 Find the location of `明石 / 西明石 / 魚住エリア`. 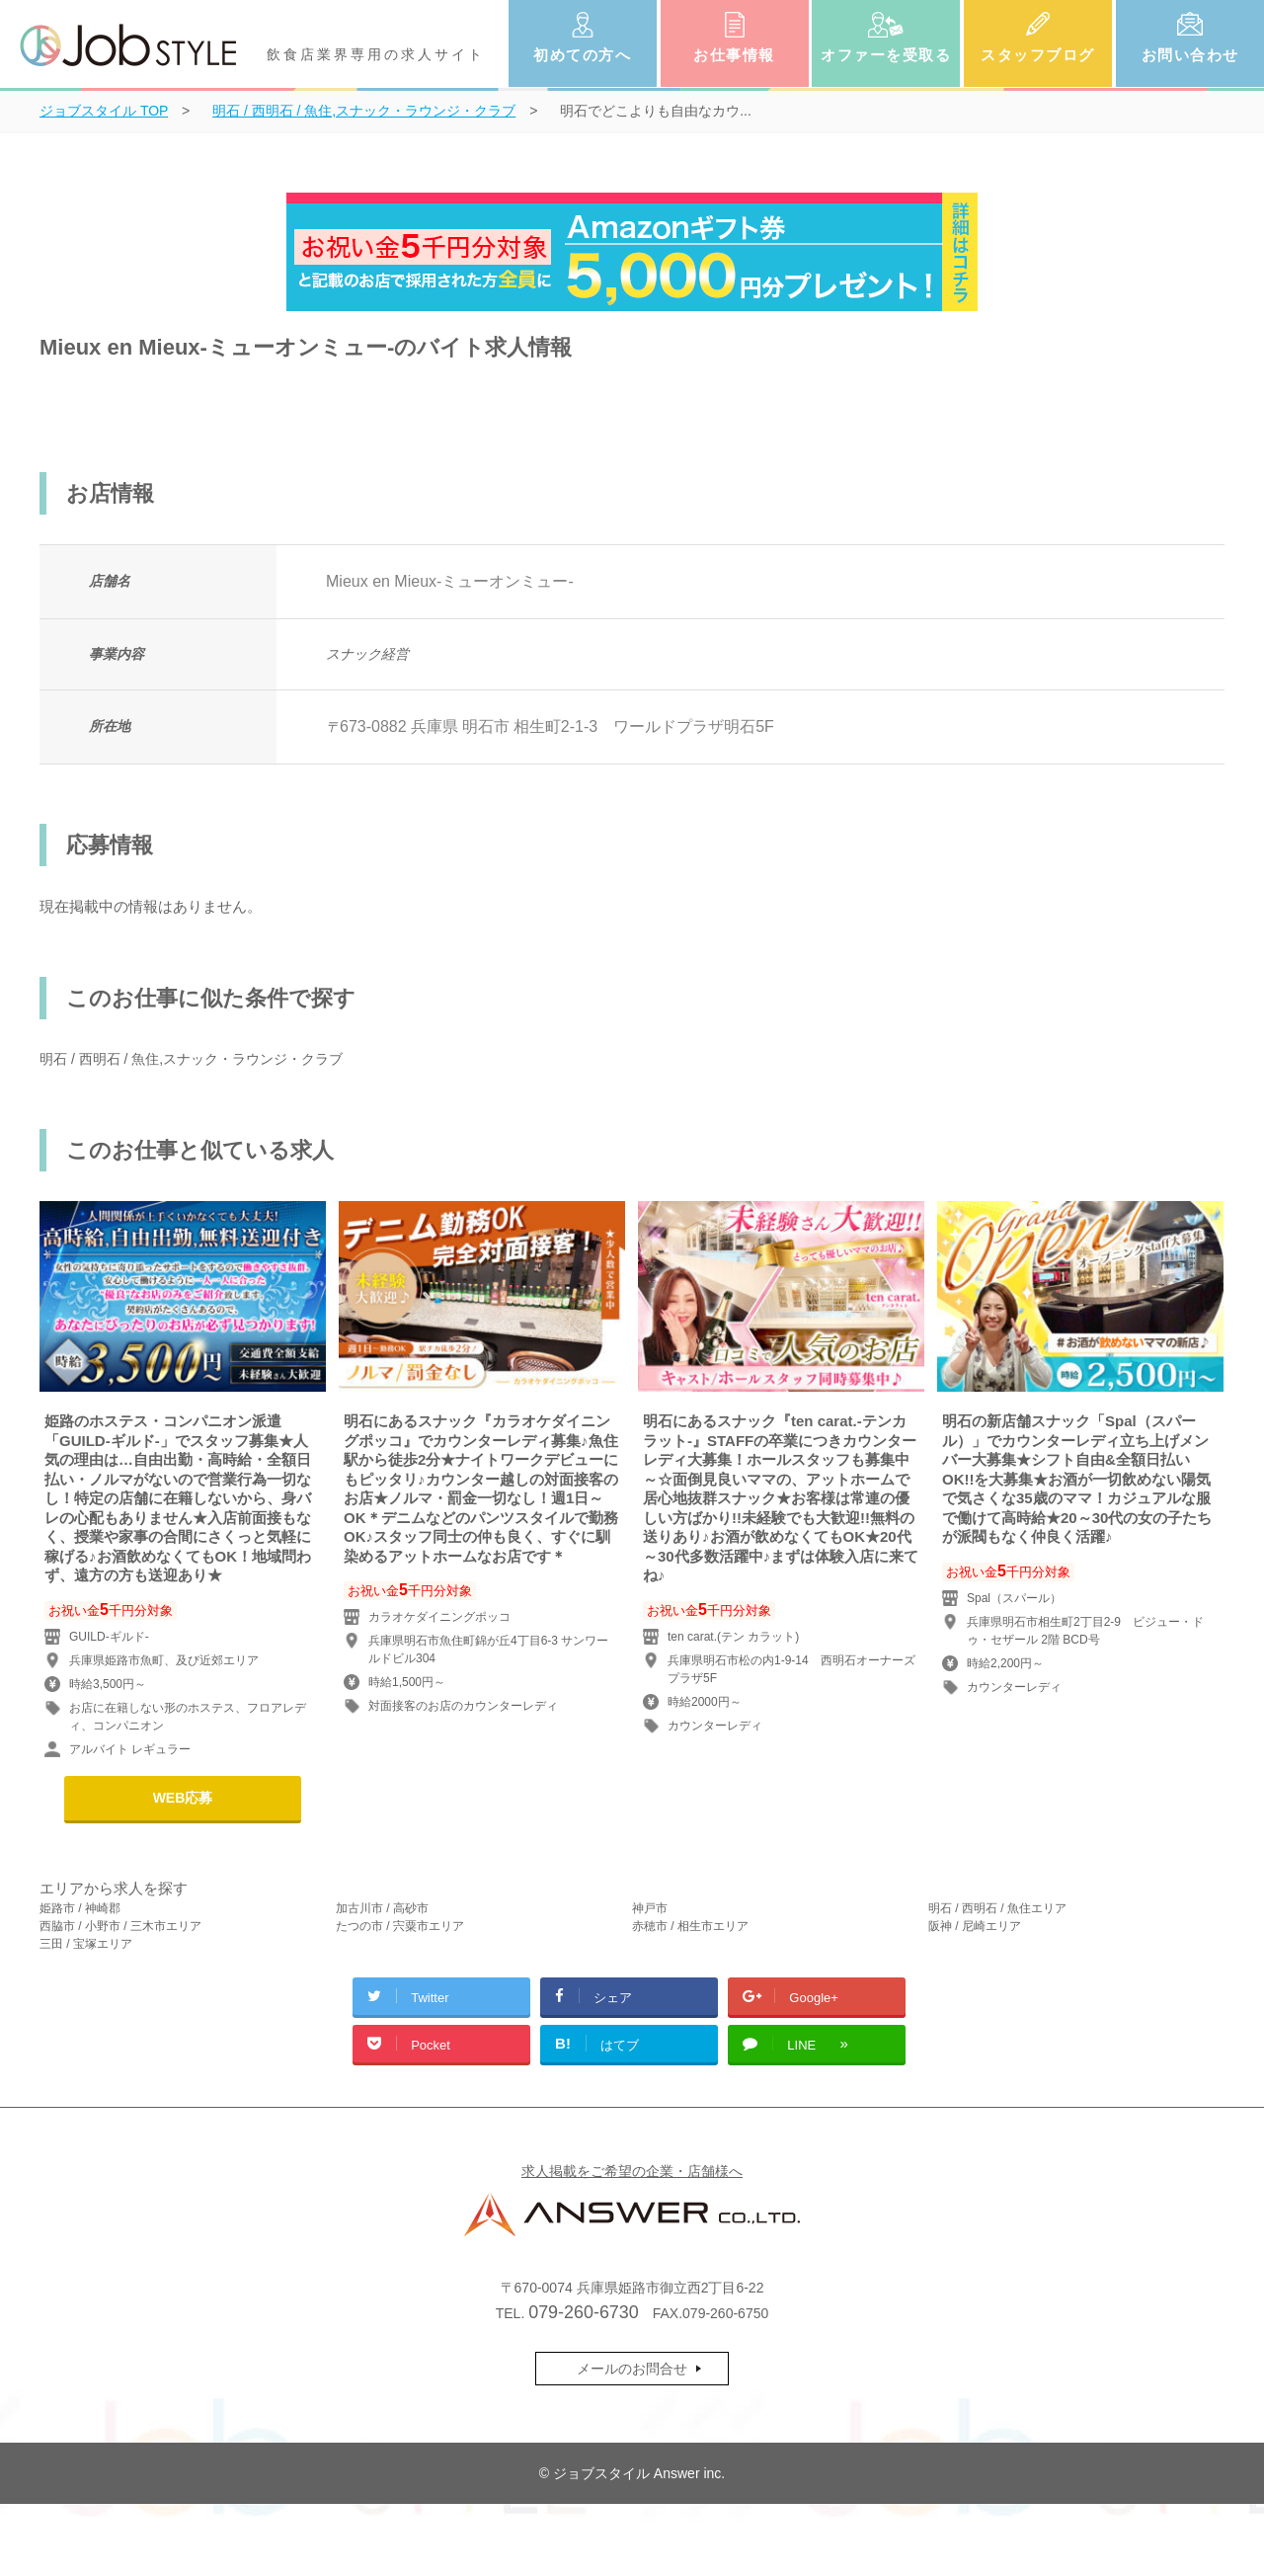

明石 / 西明石 / 魚住エリア is located at coordinates (997, 1908).